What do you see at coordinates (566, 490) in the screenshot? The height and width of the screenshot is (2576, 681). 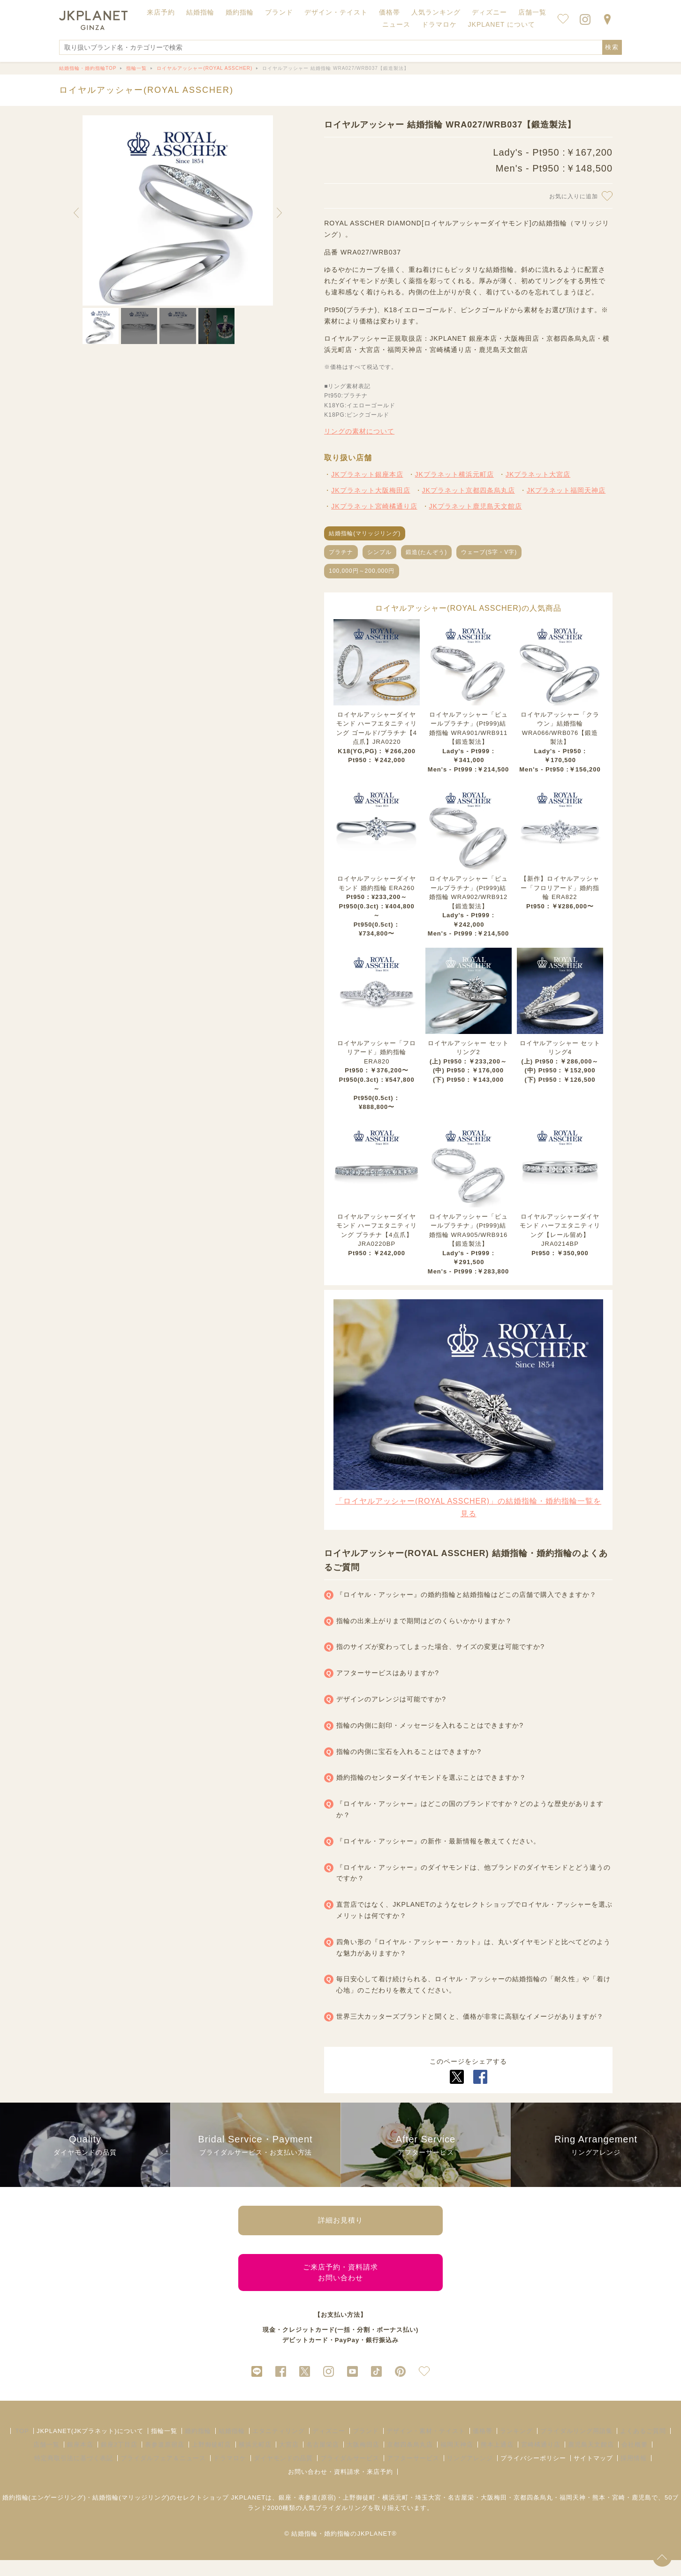 I see `JKプラネット福岡天神店` at bounding box center [566, 490].